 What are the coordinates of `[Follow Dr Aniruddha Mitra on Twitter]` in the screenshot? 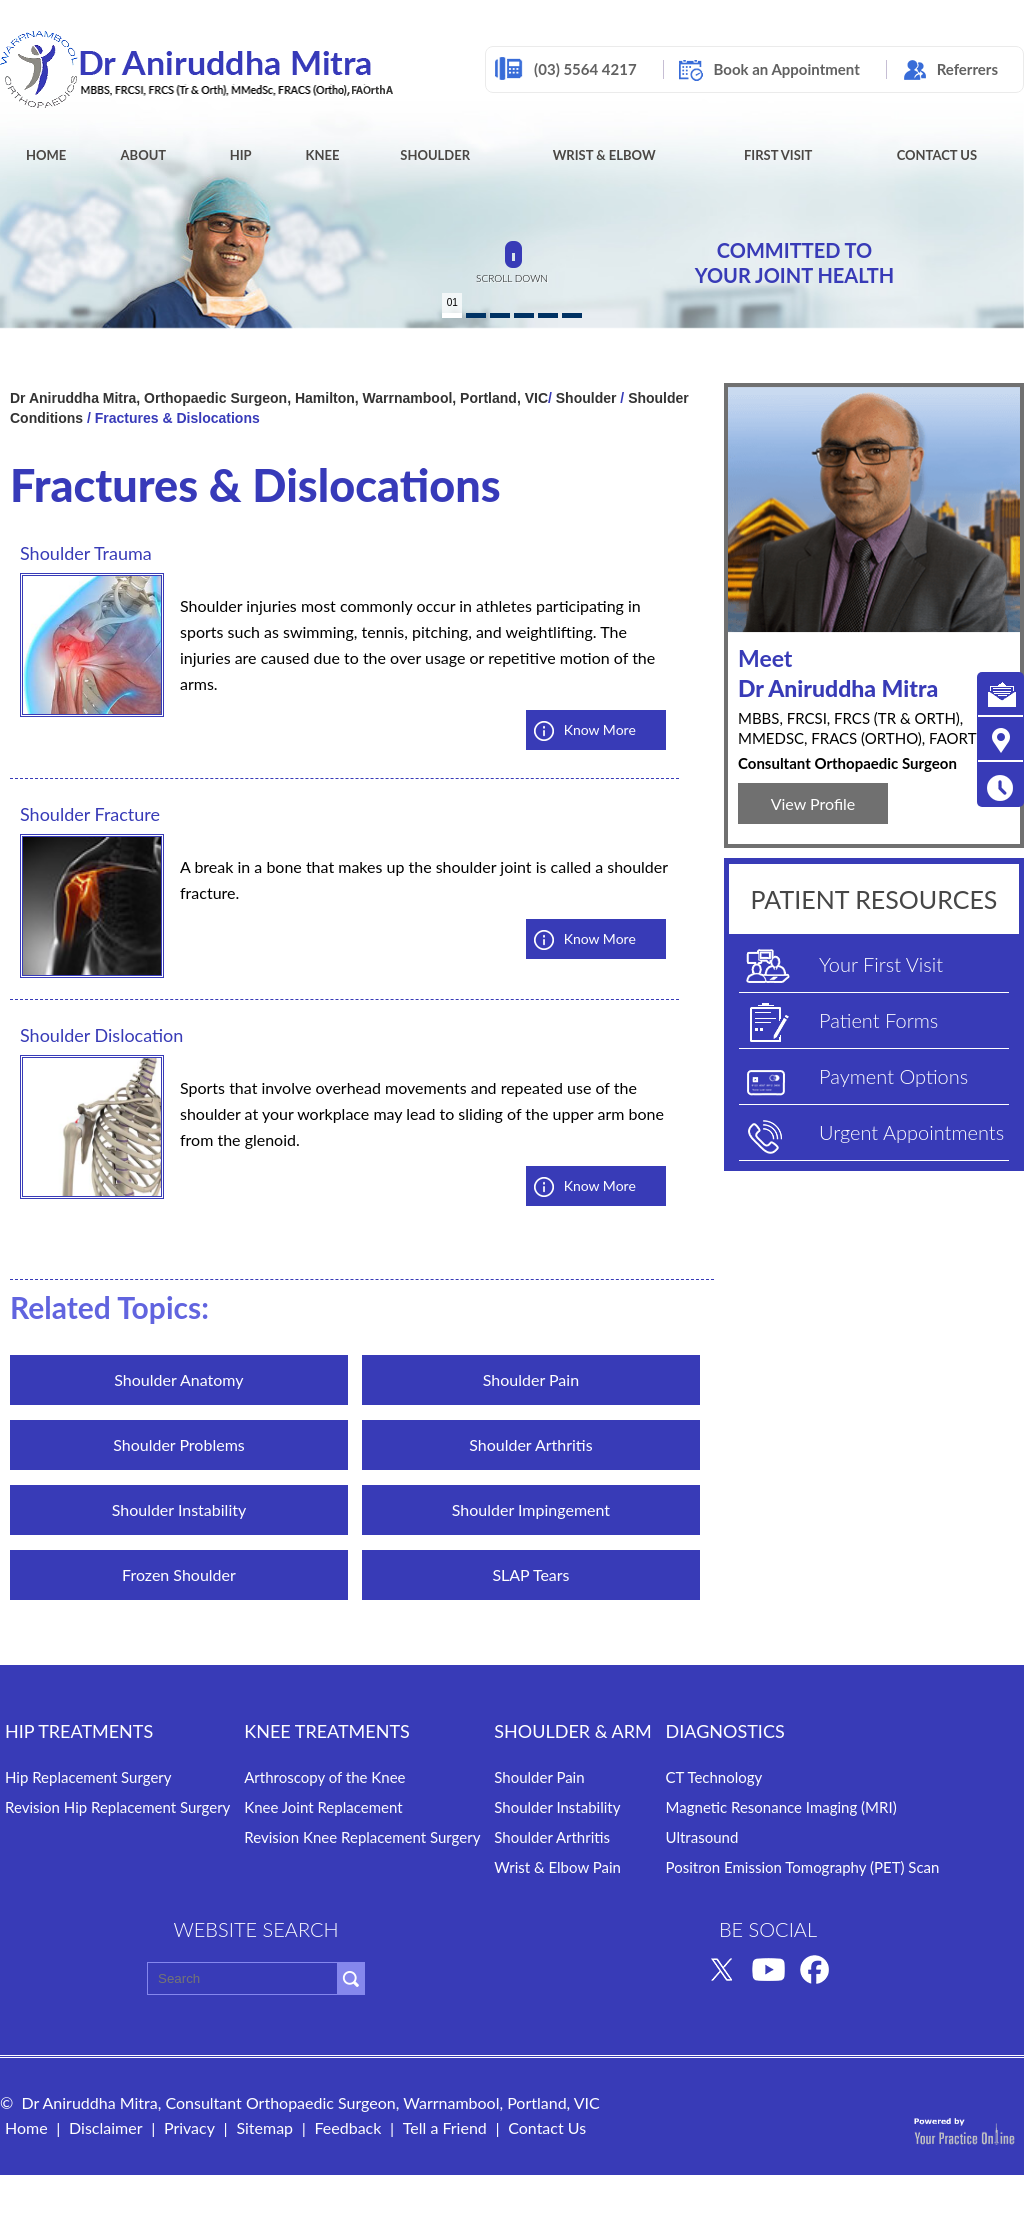 It's located at (721, 1968).